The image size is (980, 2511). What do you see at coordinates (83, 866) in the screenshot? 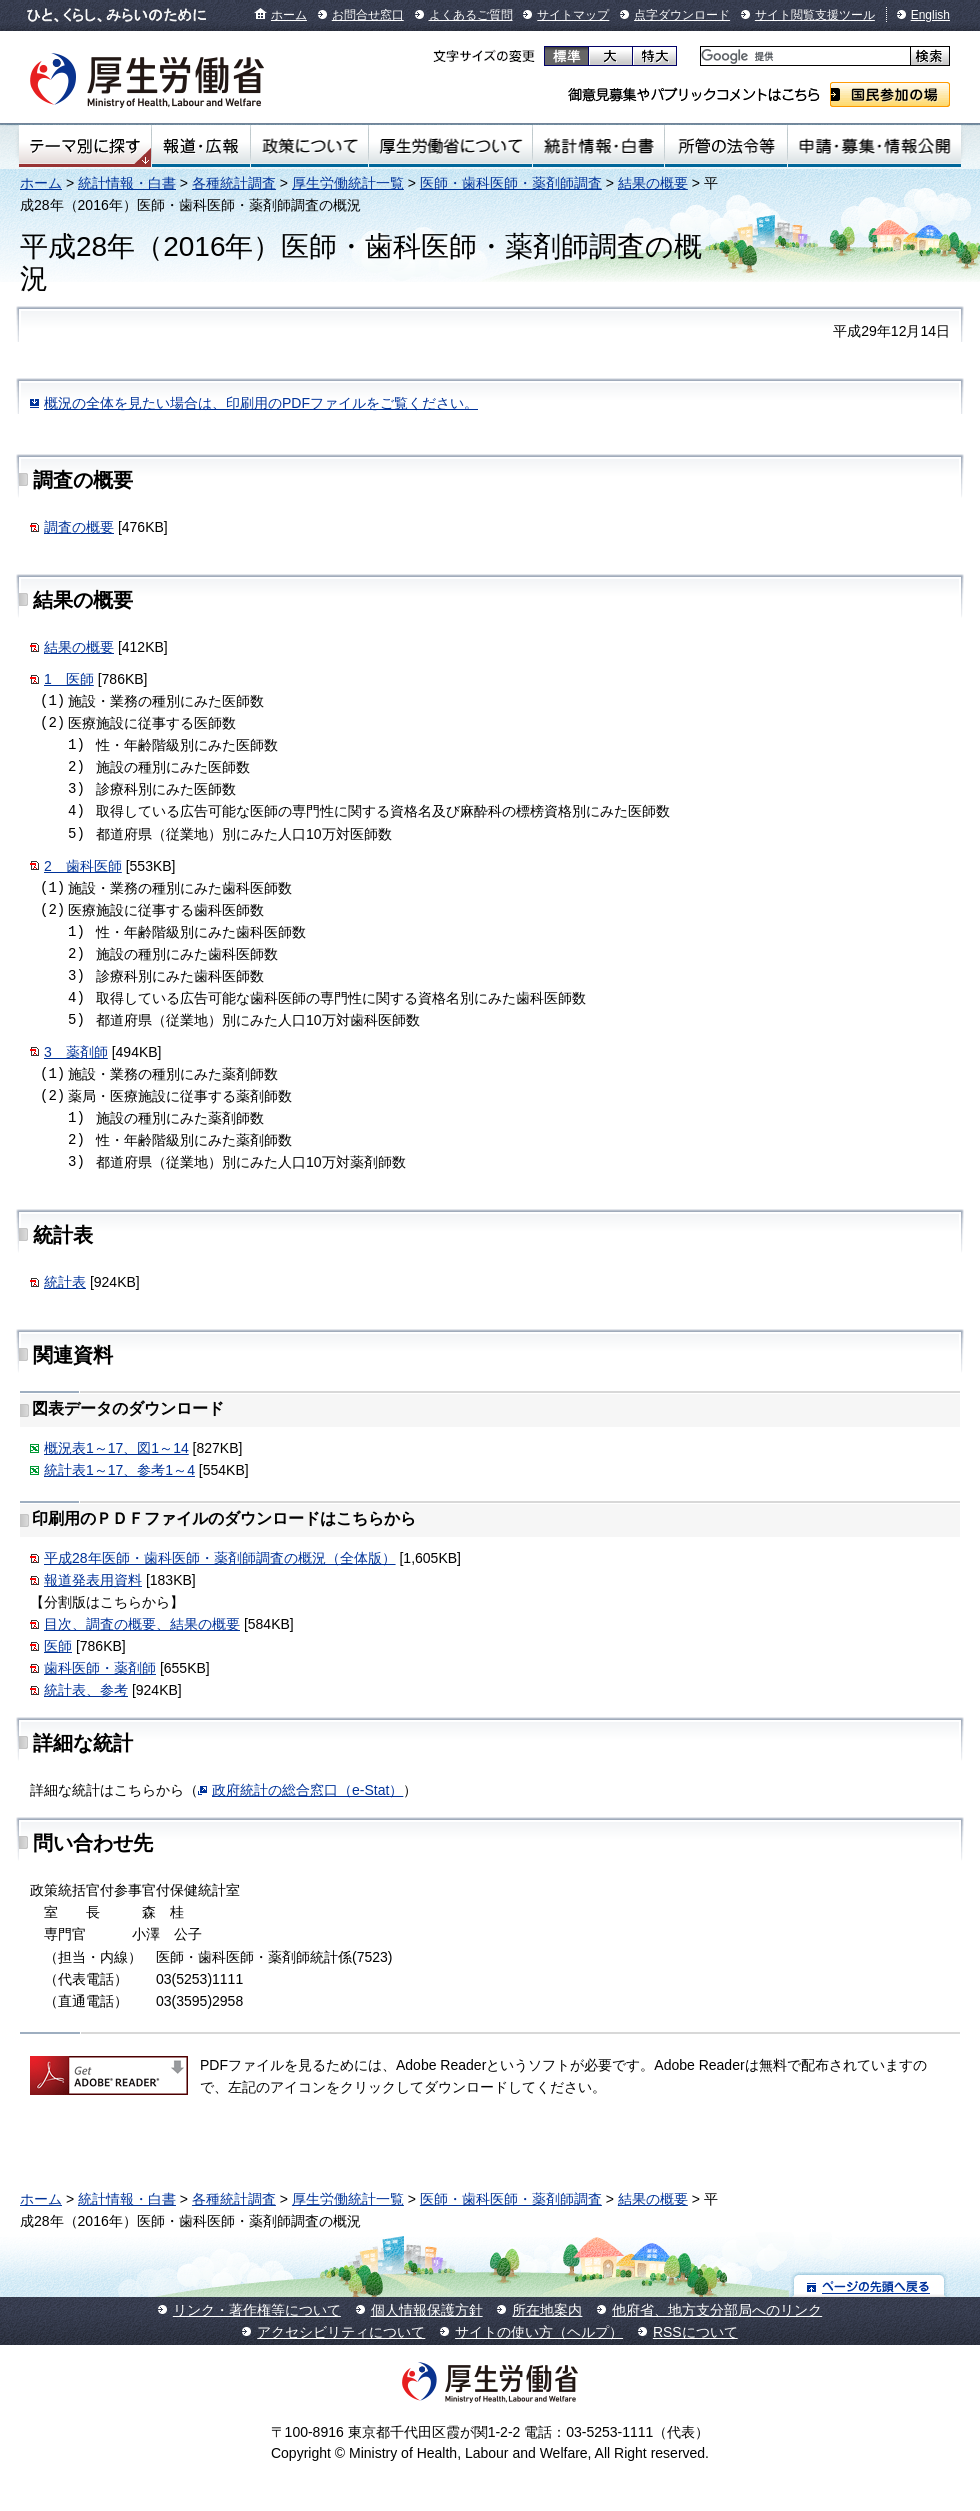
I see `2 歯科医師` at bounding box center [83, 866].